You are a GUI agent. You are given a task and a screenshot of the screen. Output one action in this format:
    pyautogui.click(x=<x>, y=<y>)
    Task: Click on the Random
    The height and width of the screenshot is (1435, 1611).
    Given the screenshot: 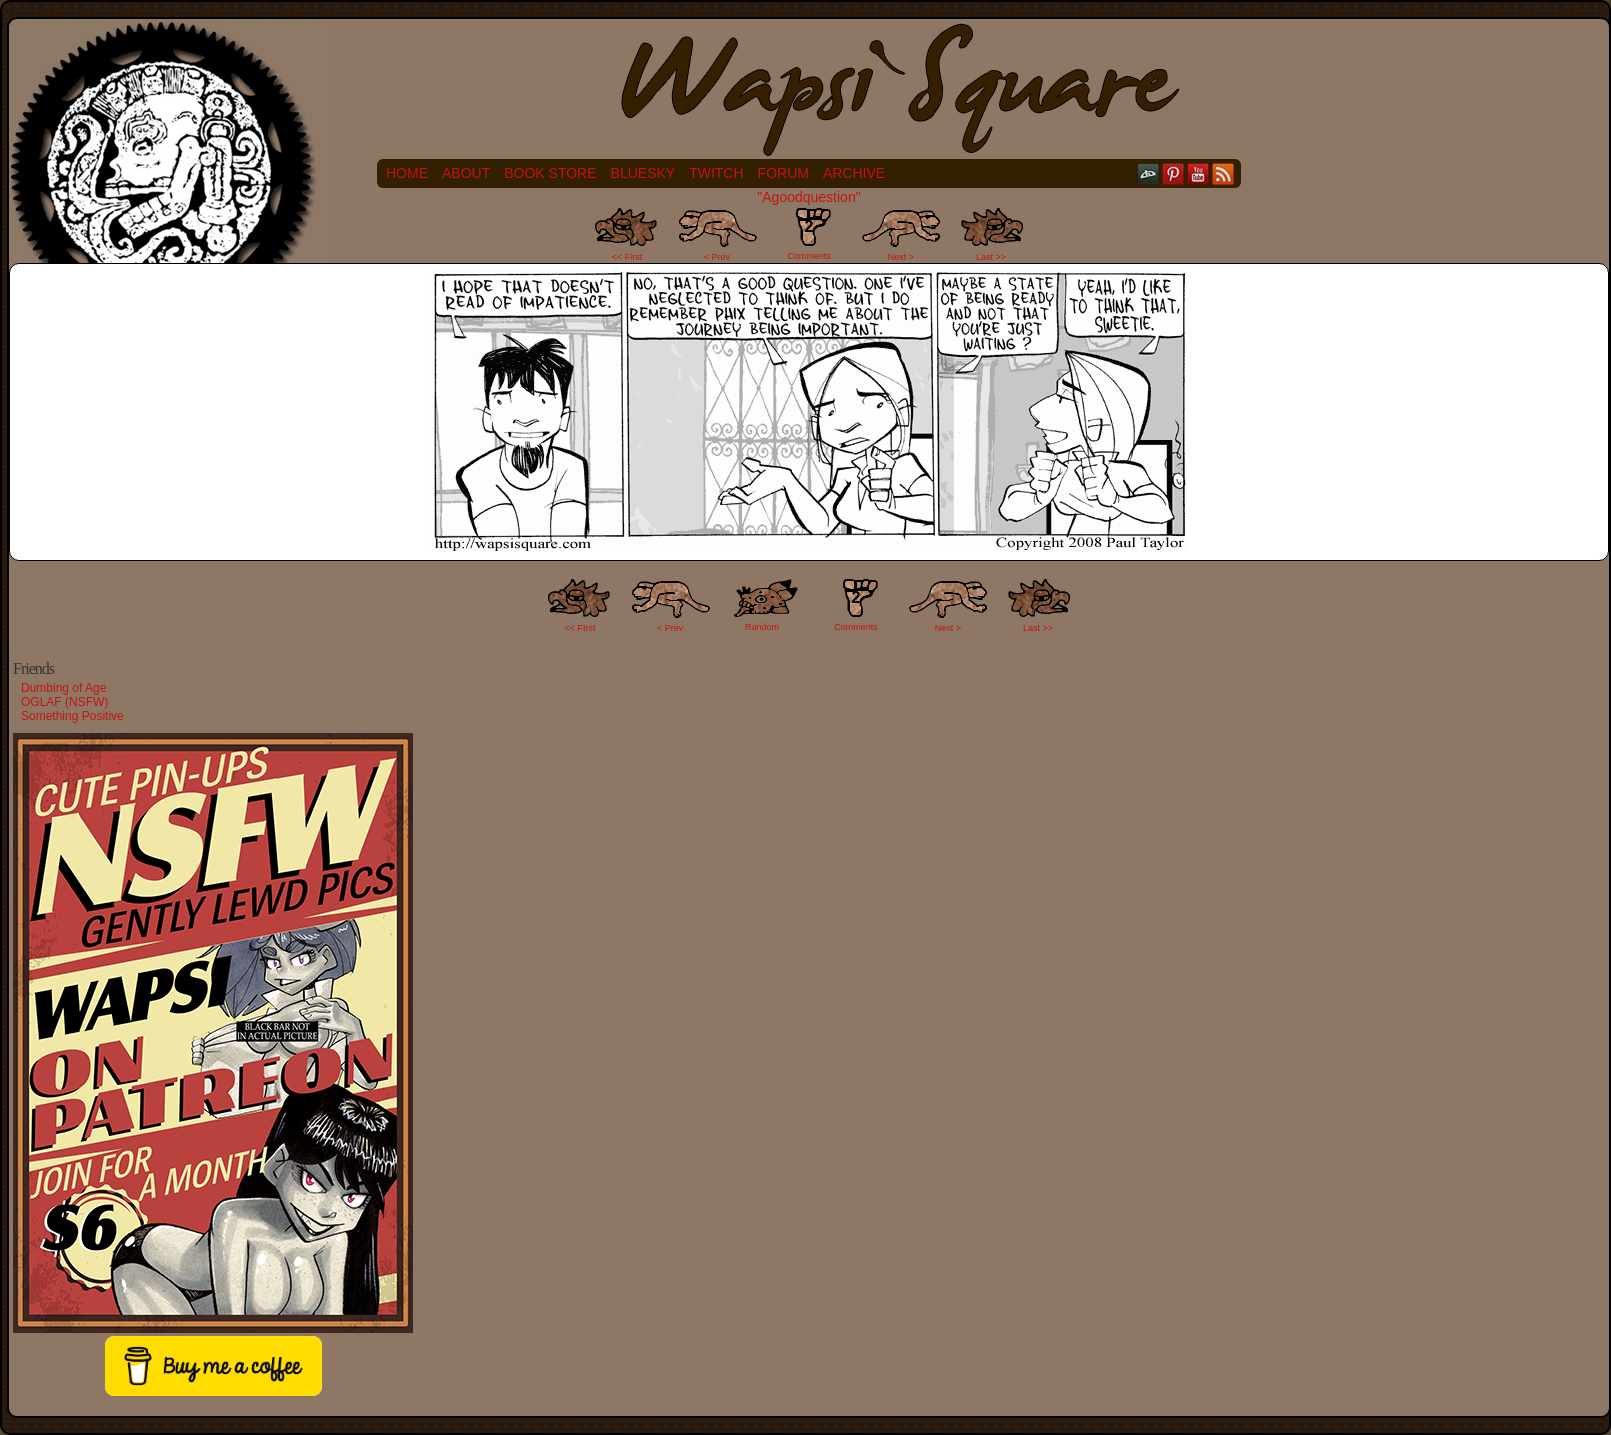 What is the action you would take?
    pyautogui.click(x=762, y=627)
    